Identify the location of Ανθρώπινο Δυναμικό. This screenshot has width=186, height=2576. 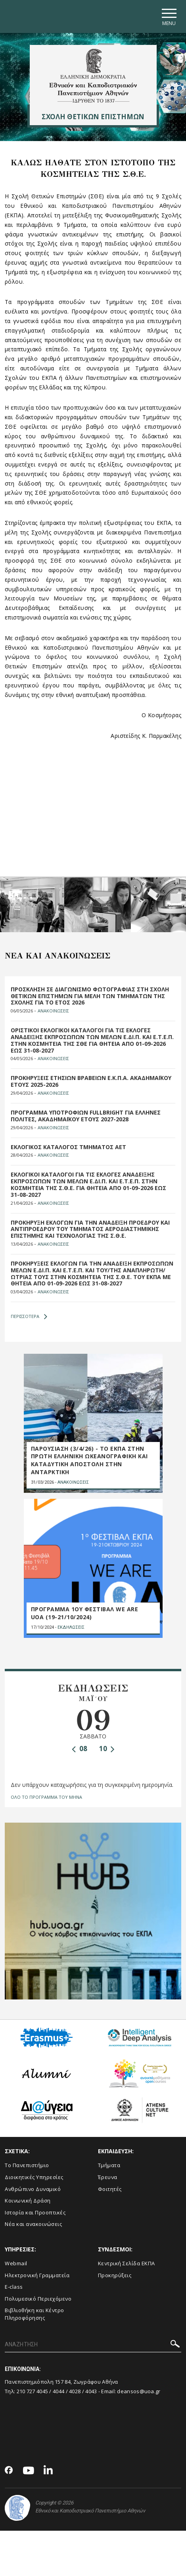
(33, 2189).